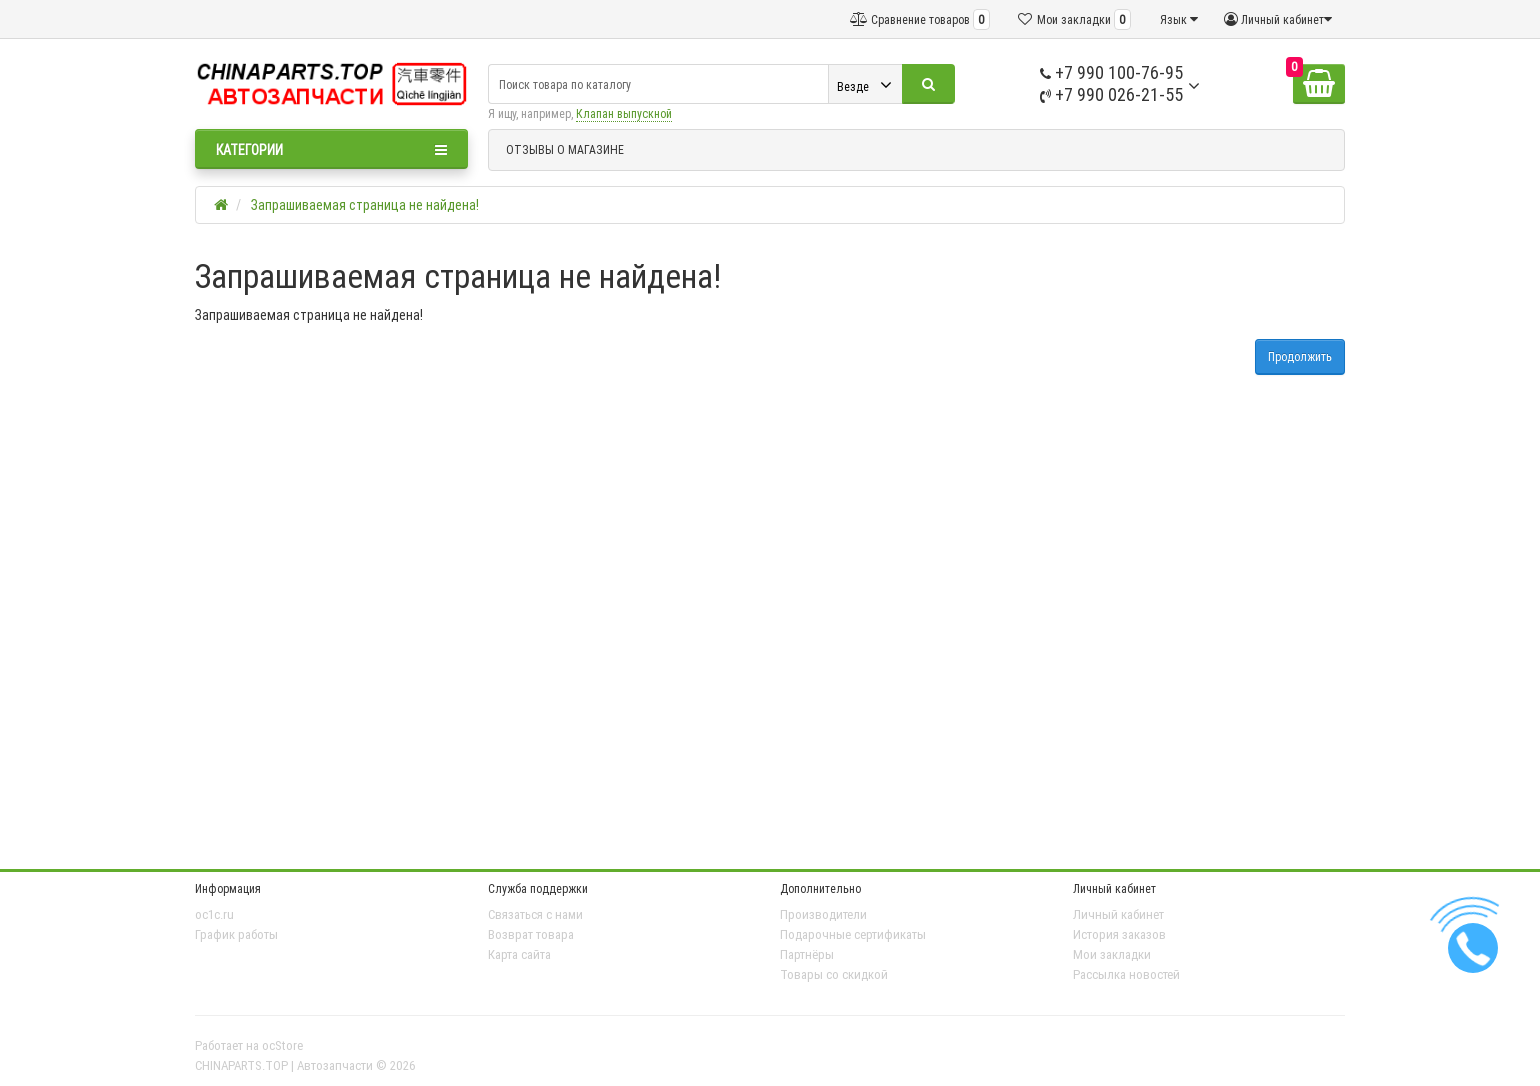  What do you see at coordinates (624, 113) in the screenshot?
I see `Клапан выпускной` at bounding box center [624, 113].